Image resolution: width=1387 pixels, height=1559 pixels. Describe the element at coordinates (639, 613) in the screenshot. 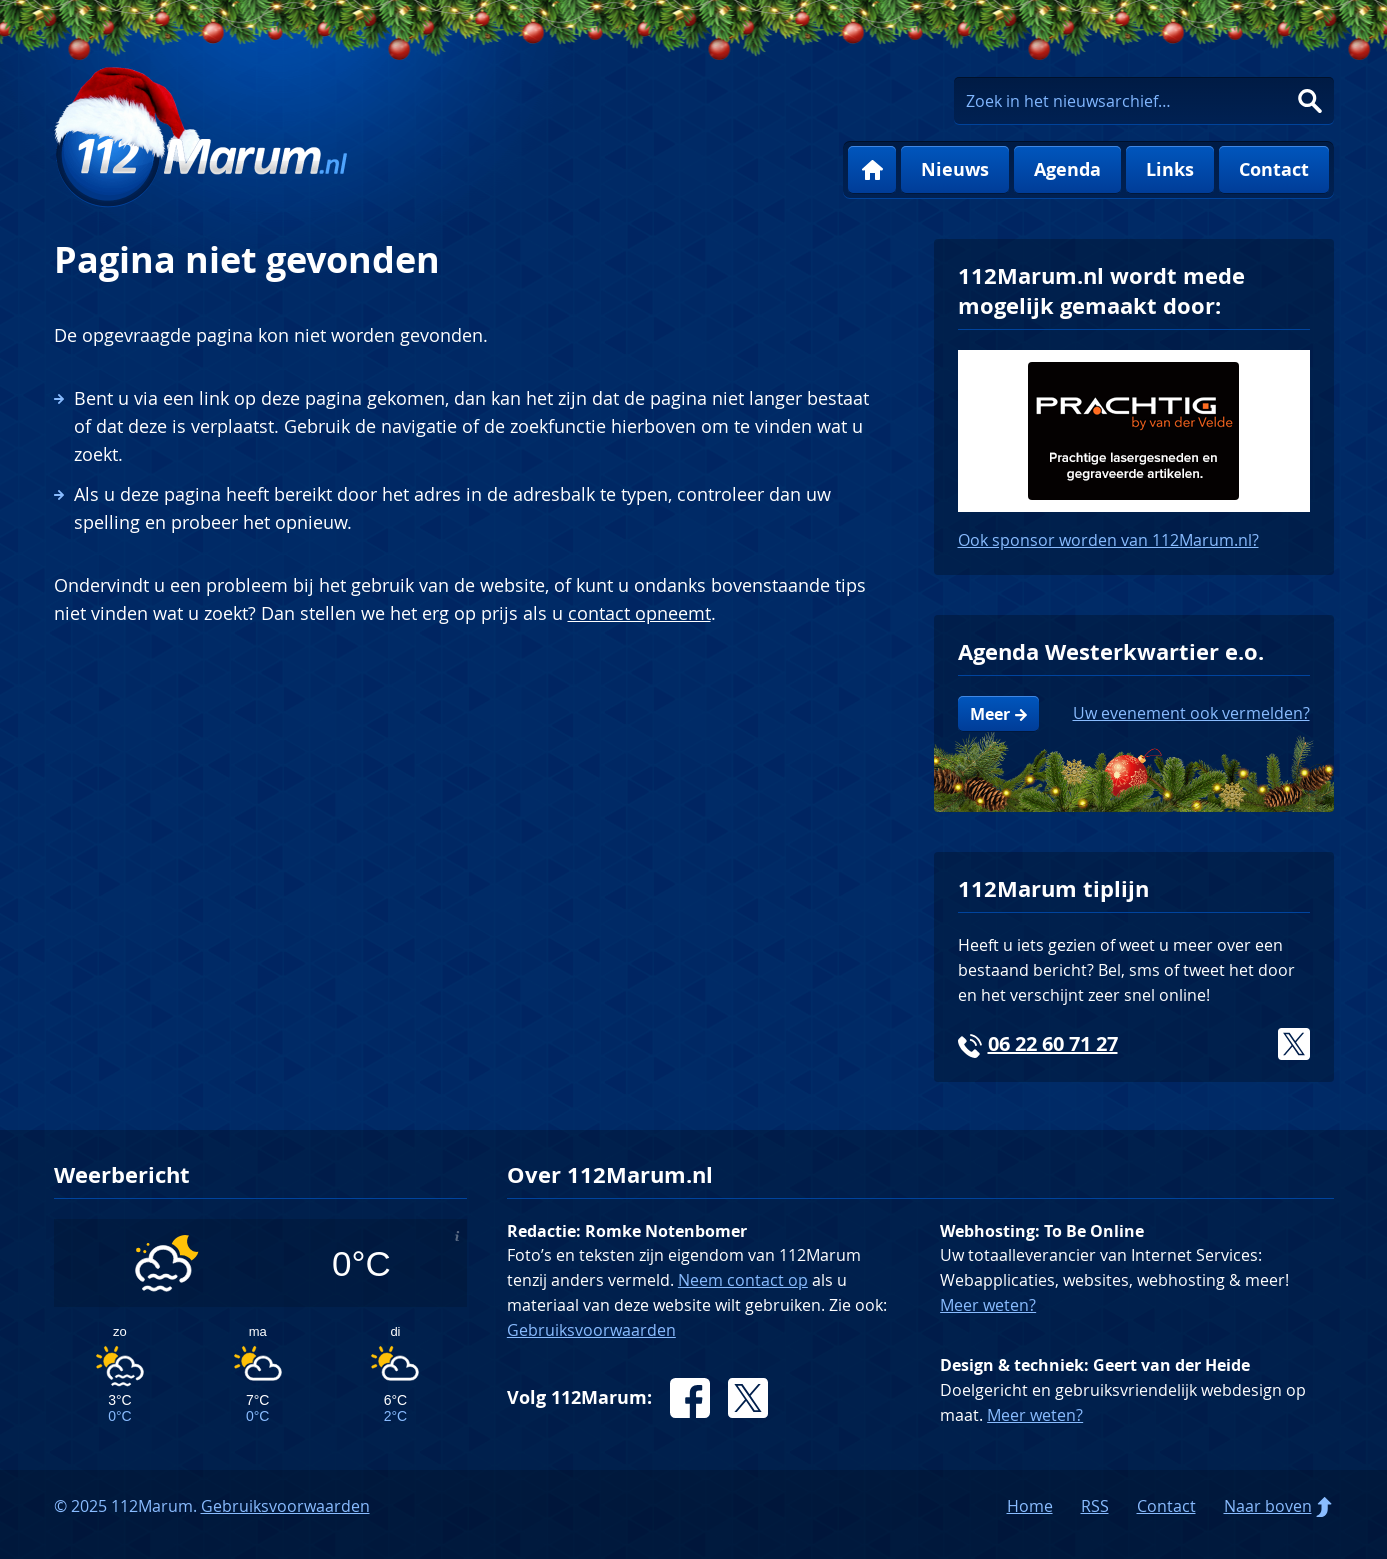

I see `contact opneemt` at that location.